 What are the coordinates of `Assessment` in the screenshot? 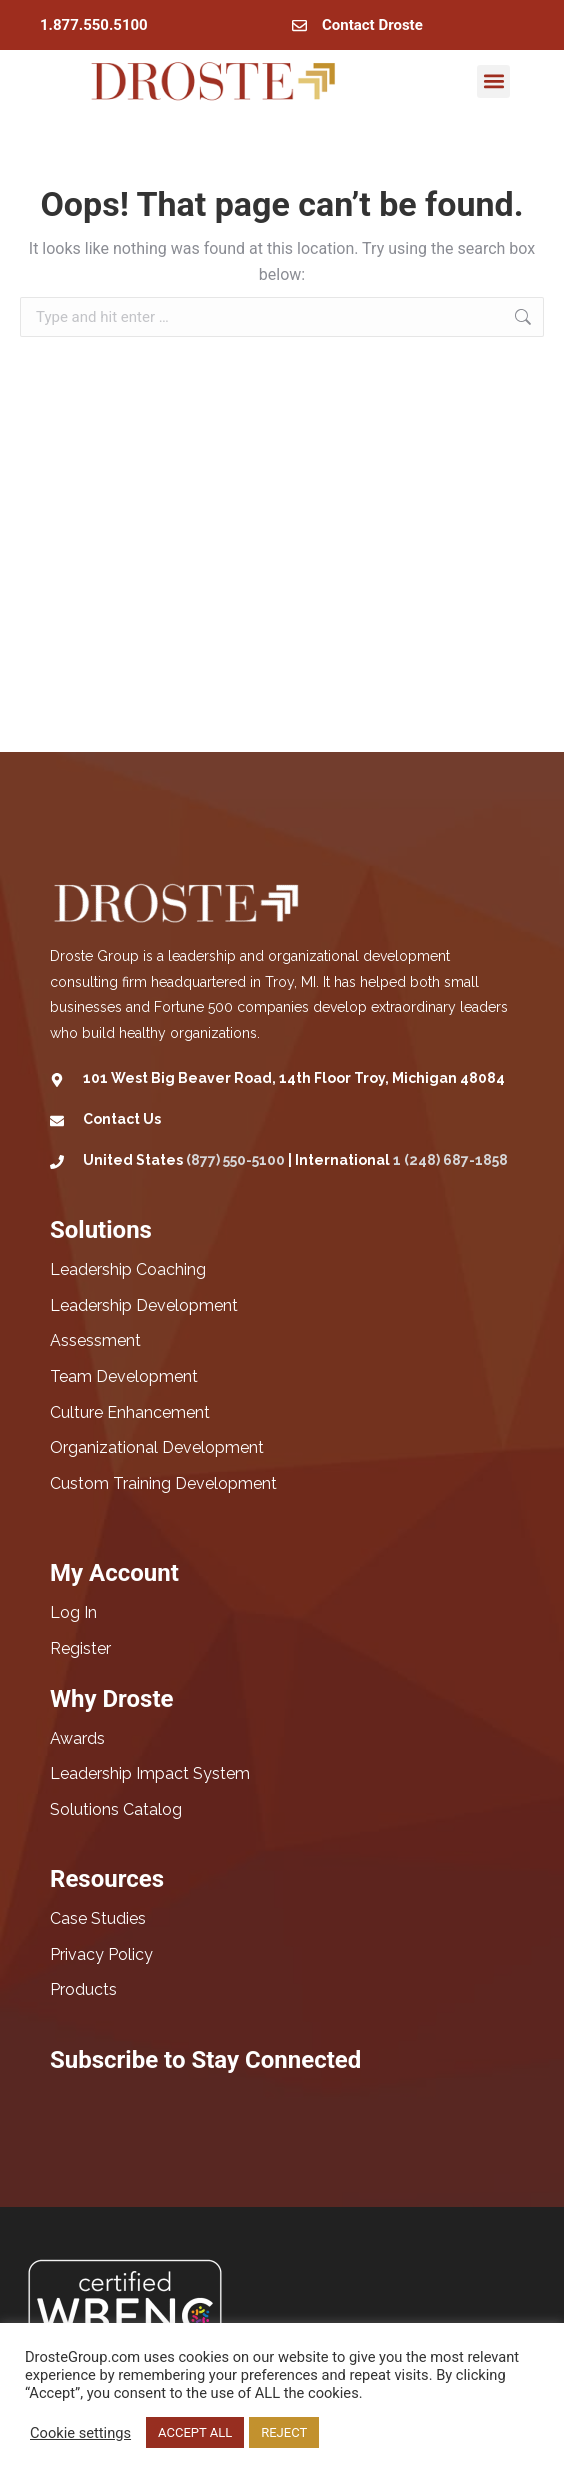 It's located at (95, 1340).